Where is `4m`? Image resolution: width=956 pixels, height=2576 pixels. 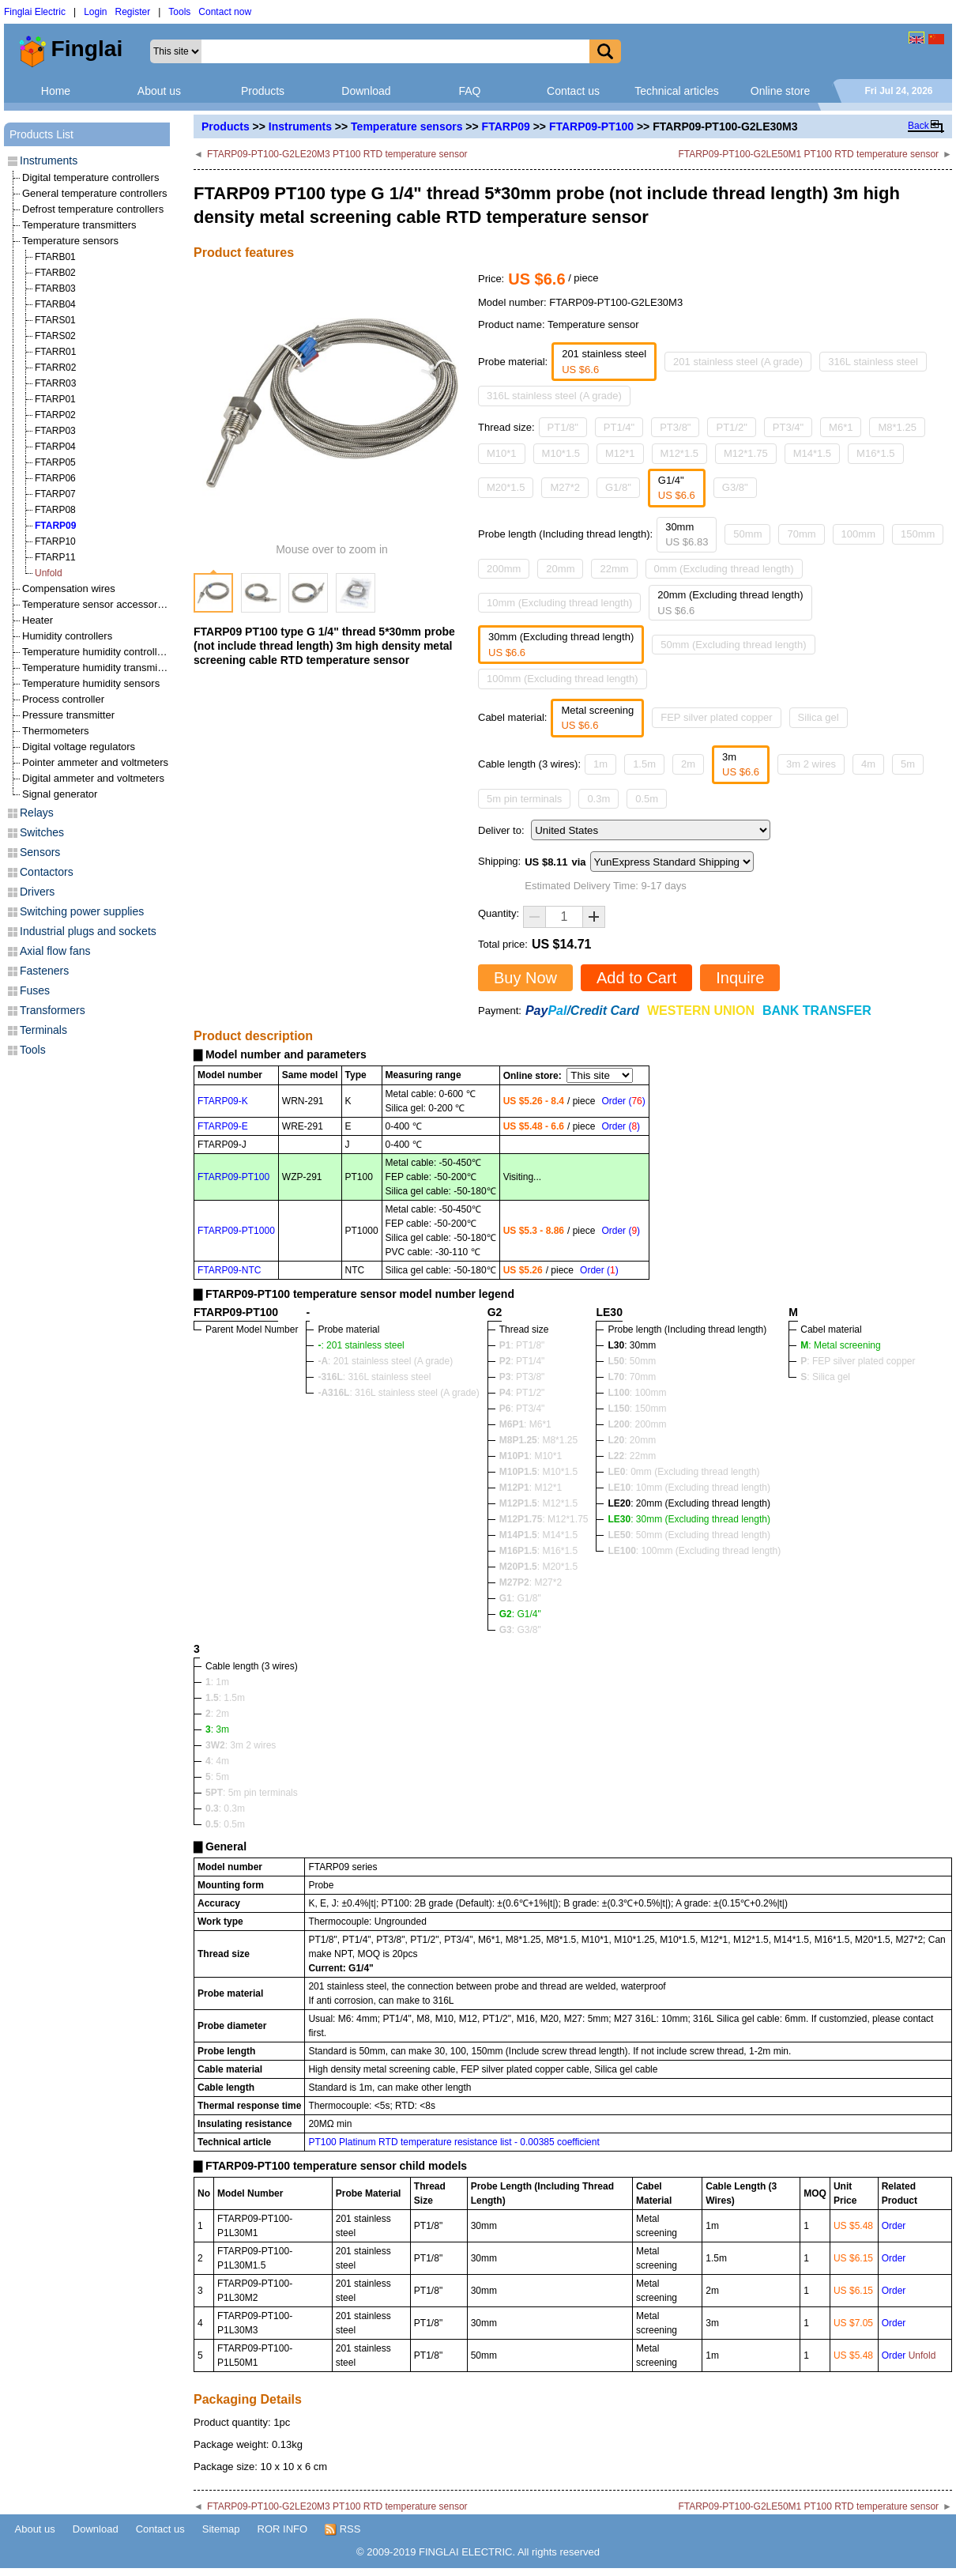
4m is located at coordinates (868, 764).